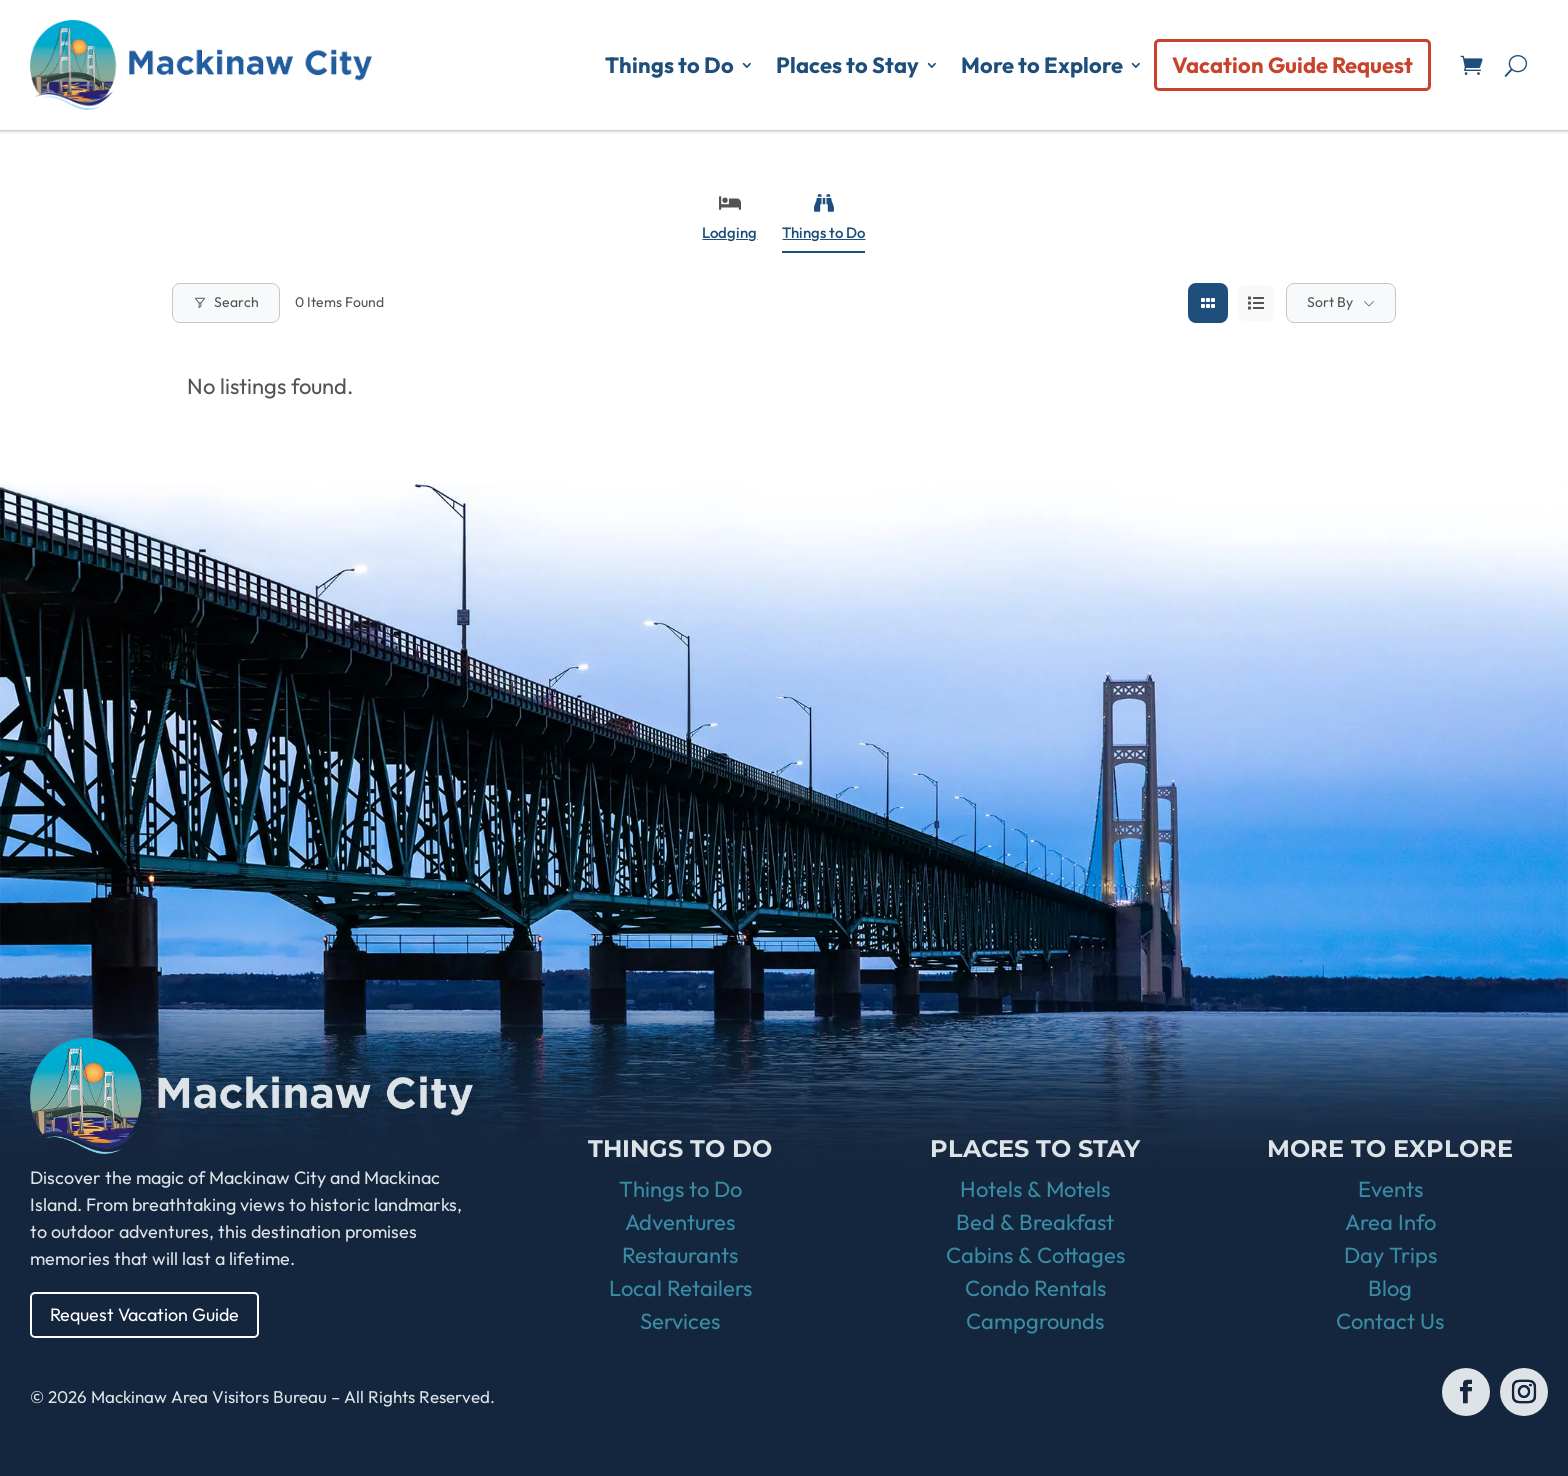  I want to click on Vacation Guide Request, so click(1292, 65).